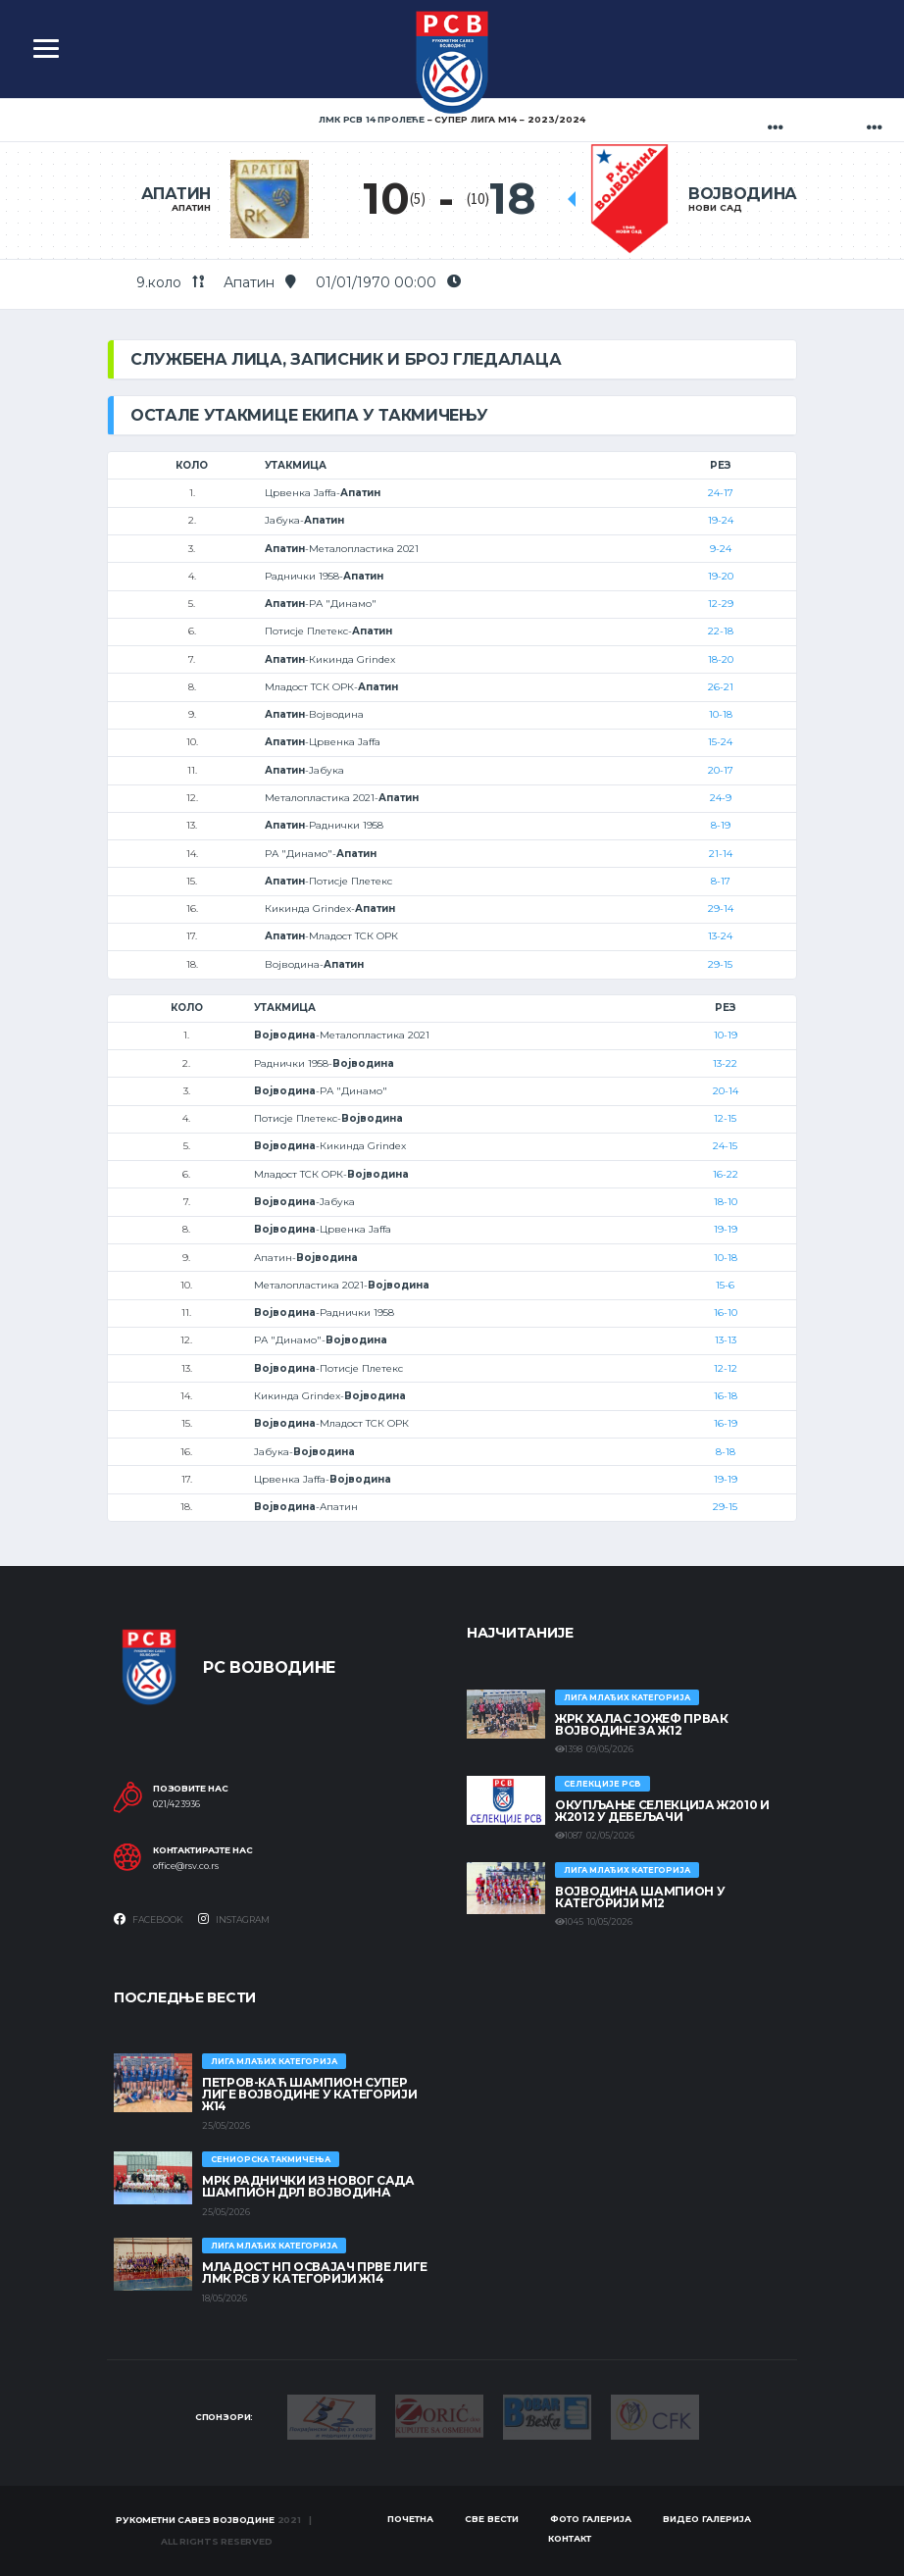 The height and width of the screenshot is (2576, 904). Describe the element at coordinates (148, 1919) in the screenshot. I see `Facebook` at that location.